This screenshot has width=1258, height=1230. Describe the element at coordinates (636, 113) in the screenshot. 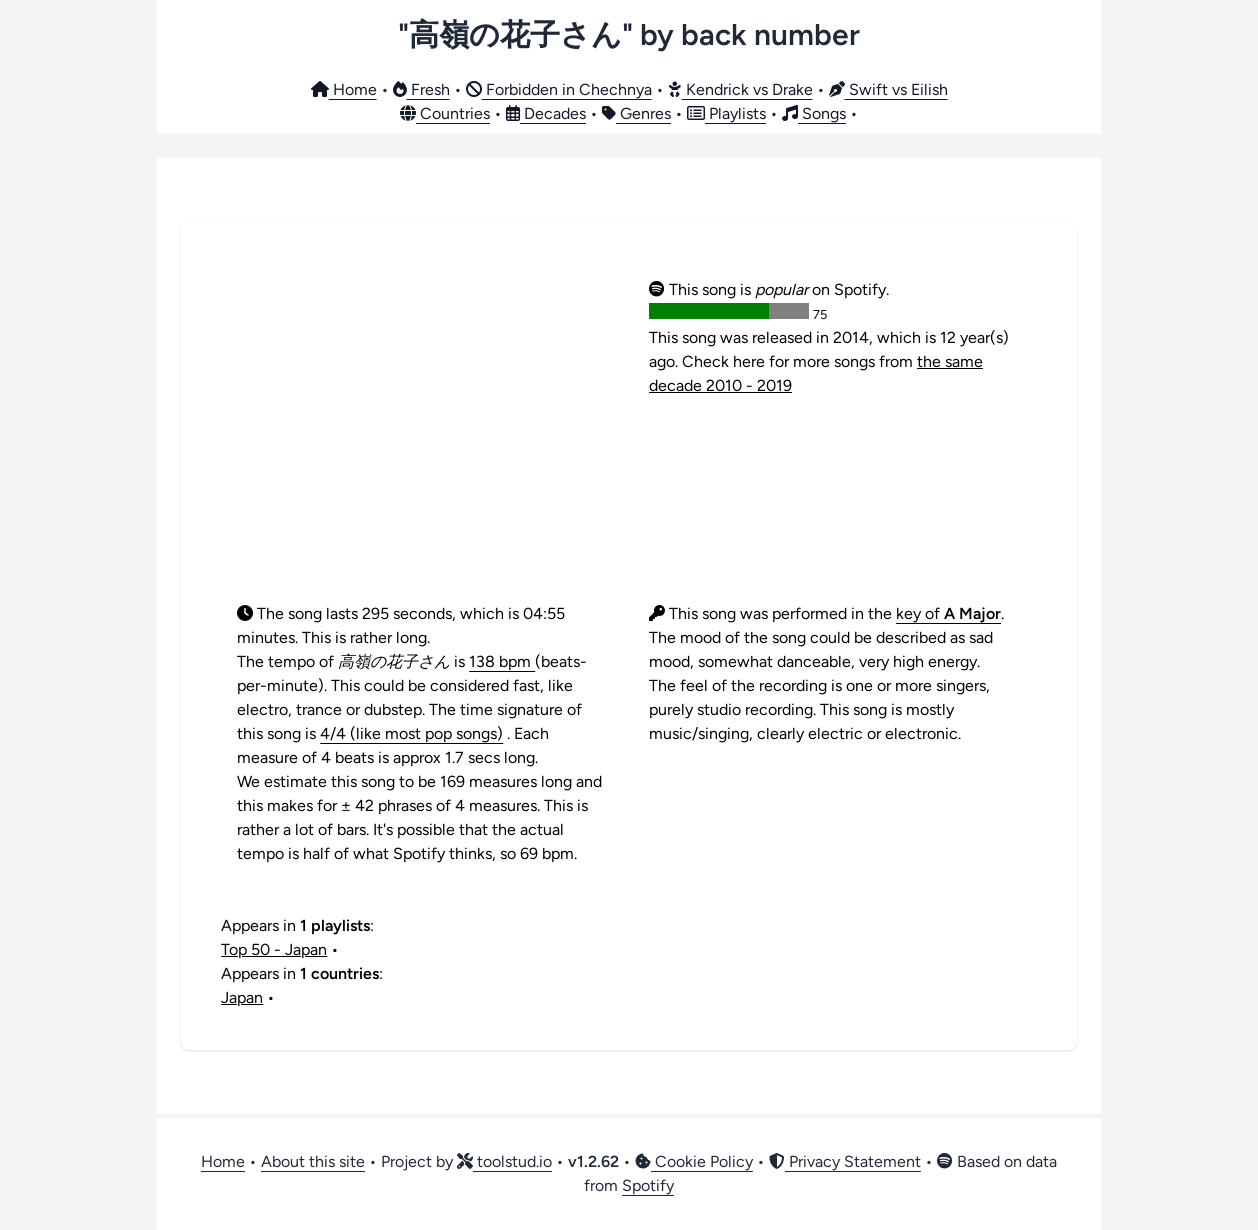

I see `Genres` at that location.